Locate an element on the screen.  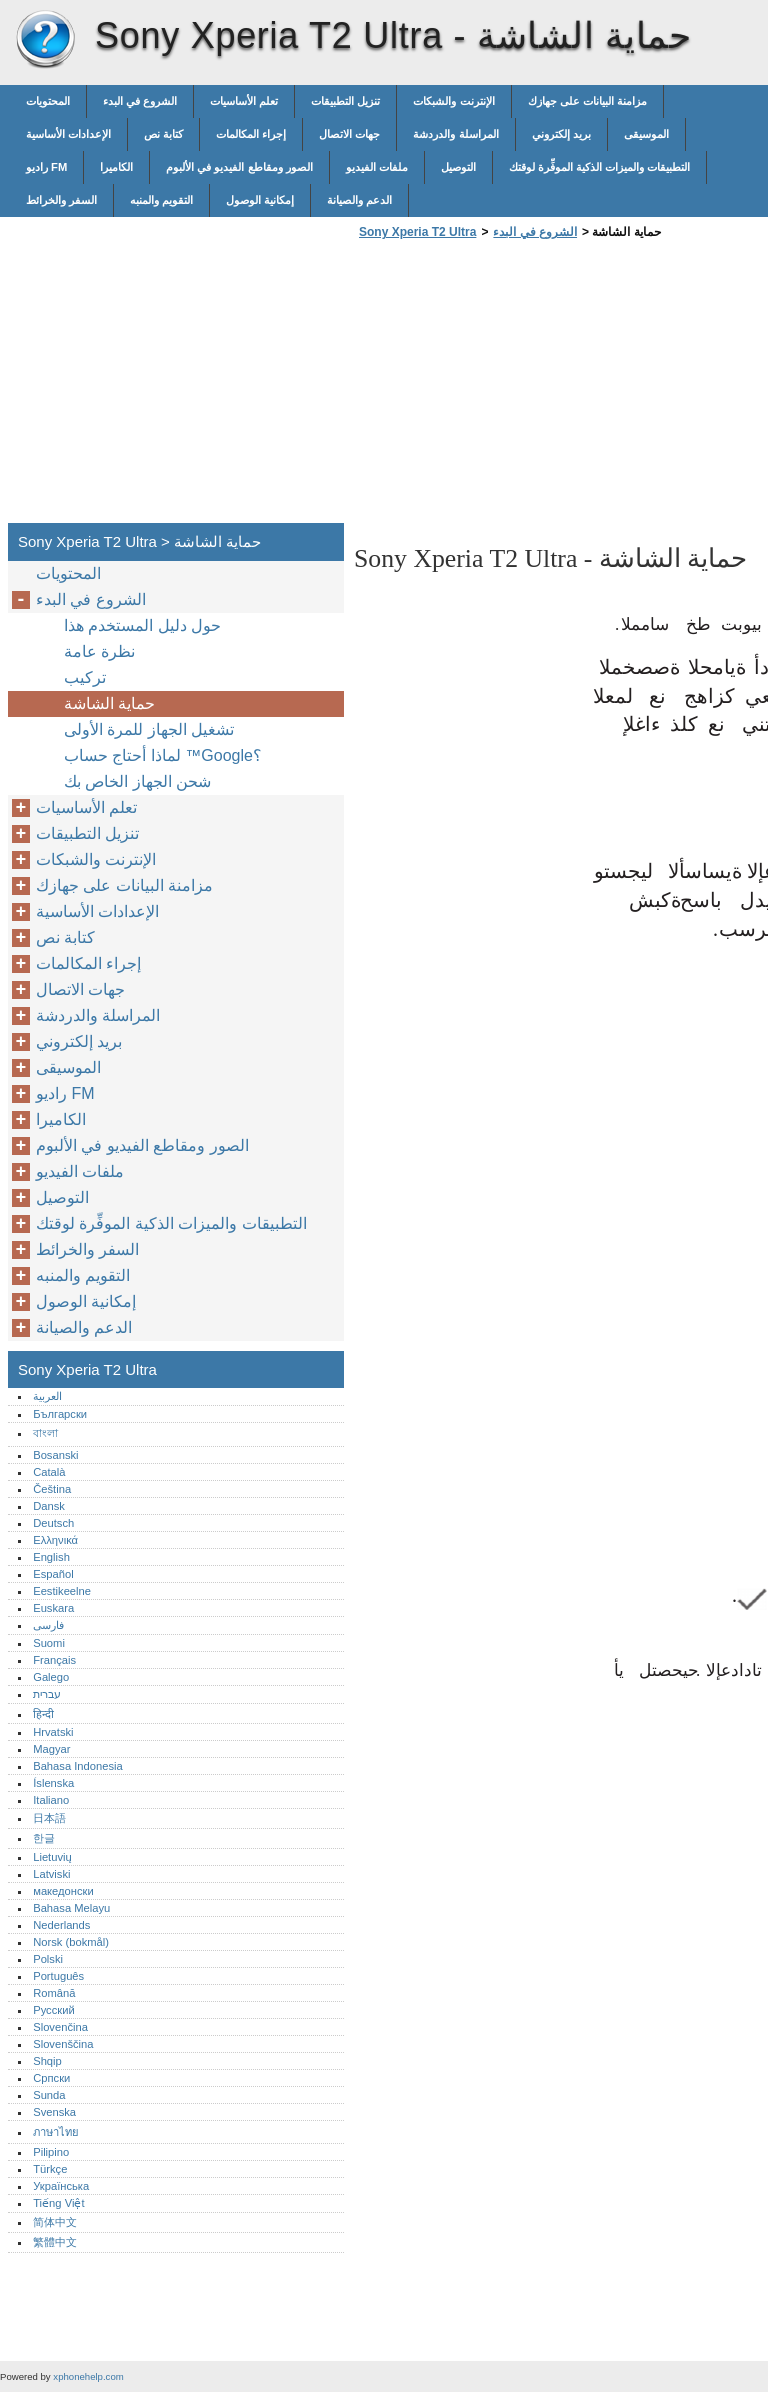
حول دليل المستخدم هذا is located at coordinates (142, 625).